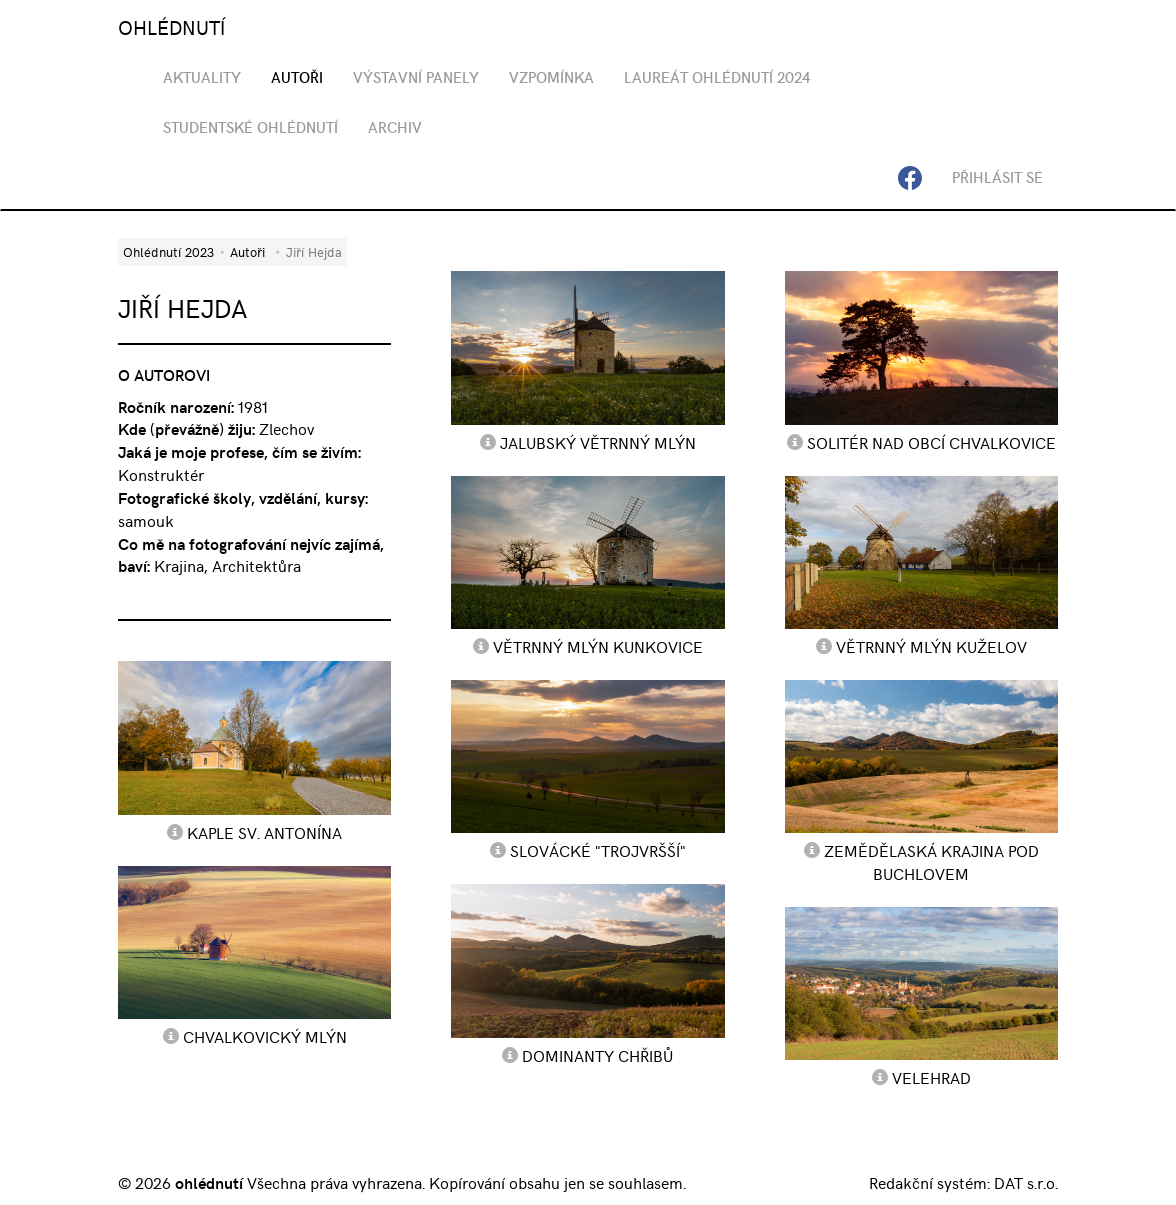 This screenshot has height=1205, width=1176. What do you see at coordinates (931, 1077) in the screenshot?
I see `Velehrad` at bounding box center [931, 1077].